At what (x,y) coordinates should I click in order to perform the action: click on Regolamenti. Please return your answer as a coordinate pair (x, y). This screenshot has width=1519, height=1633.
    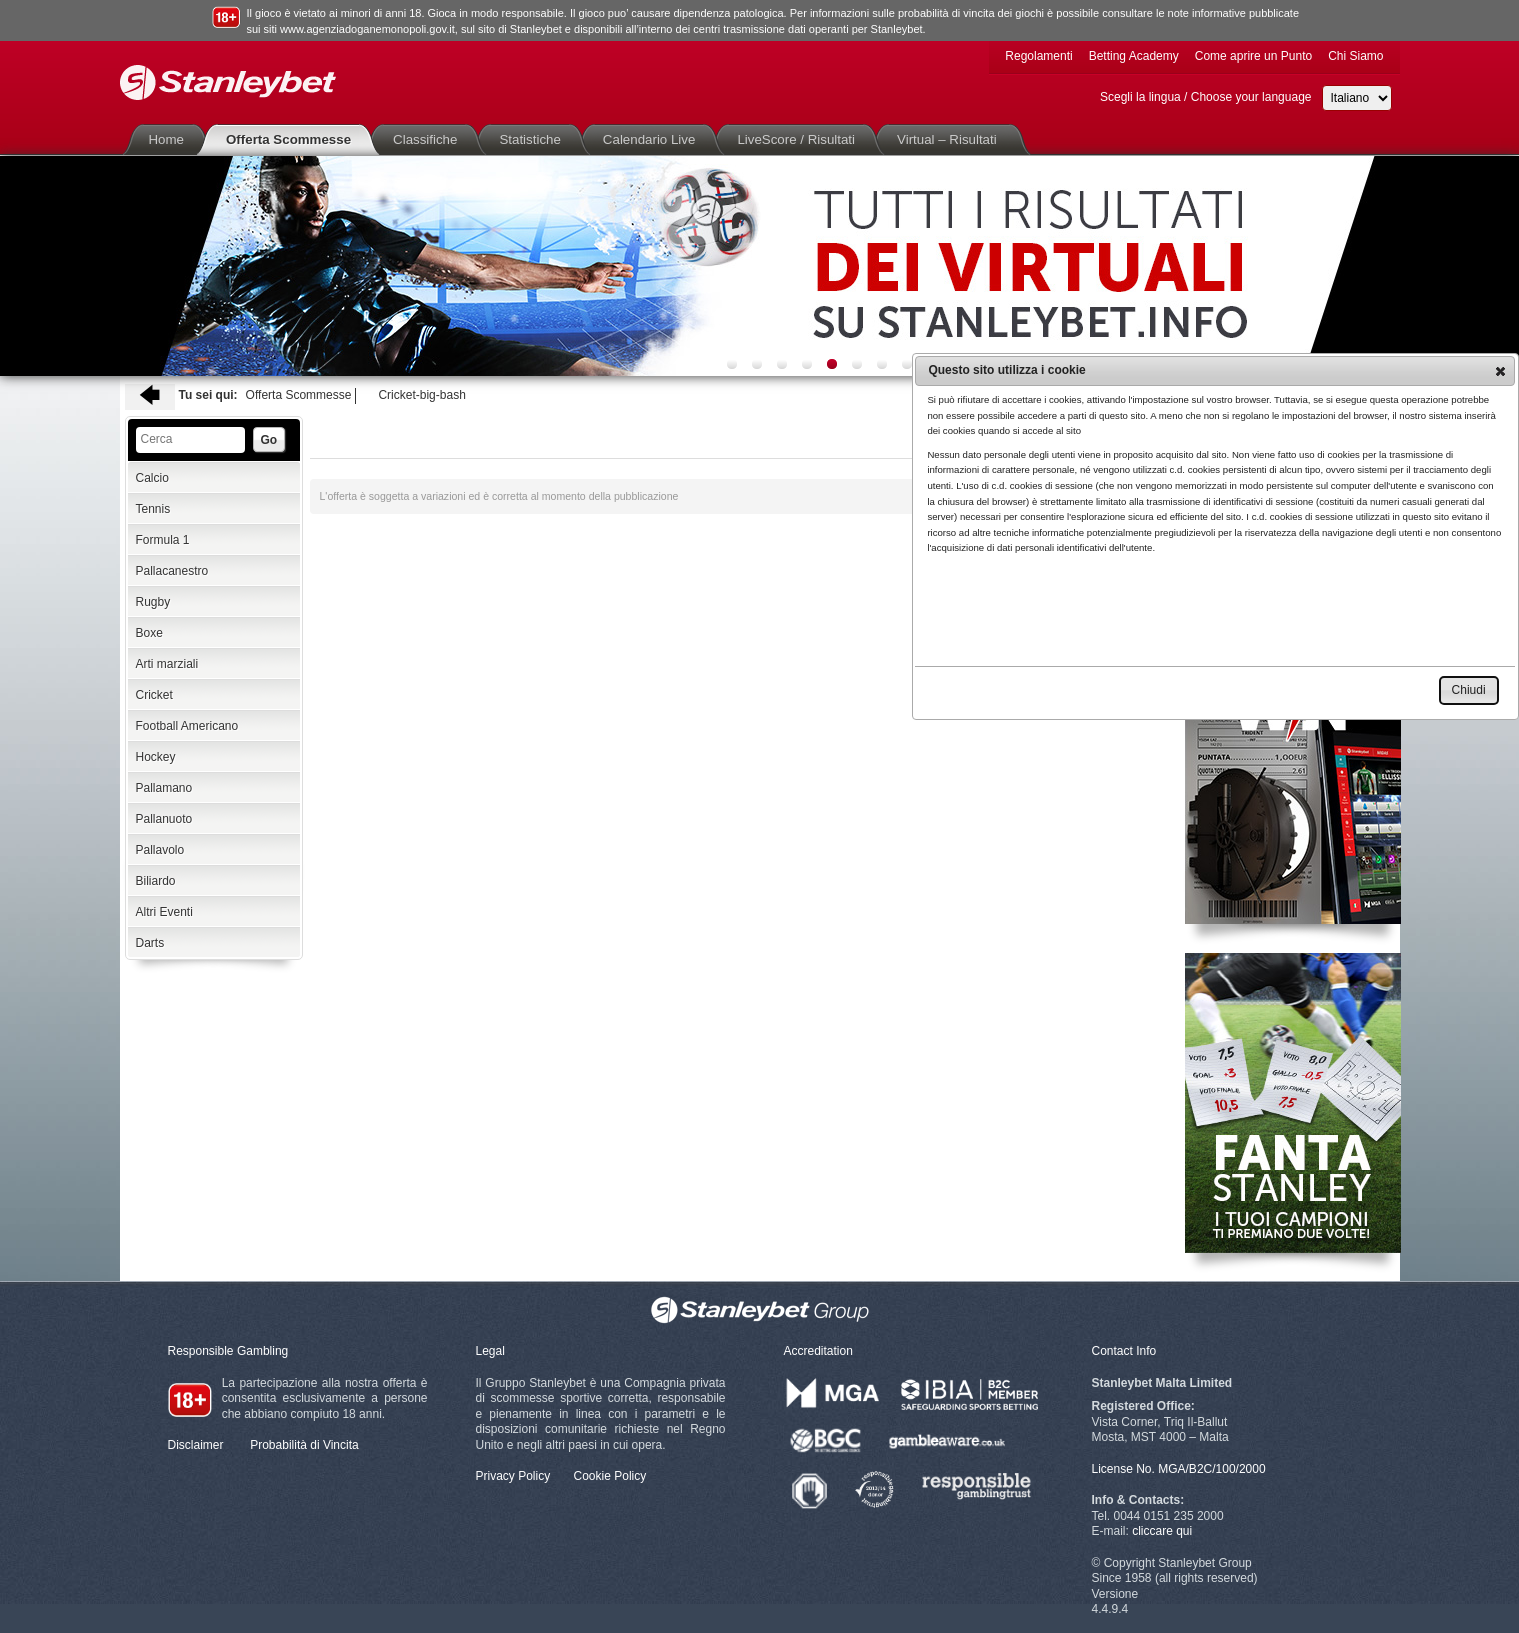
    Looking at the image, I should click on (1038, 56).